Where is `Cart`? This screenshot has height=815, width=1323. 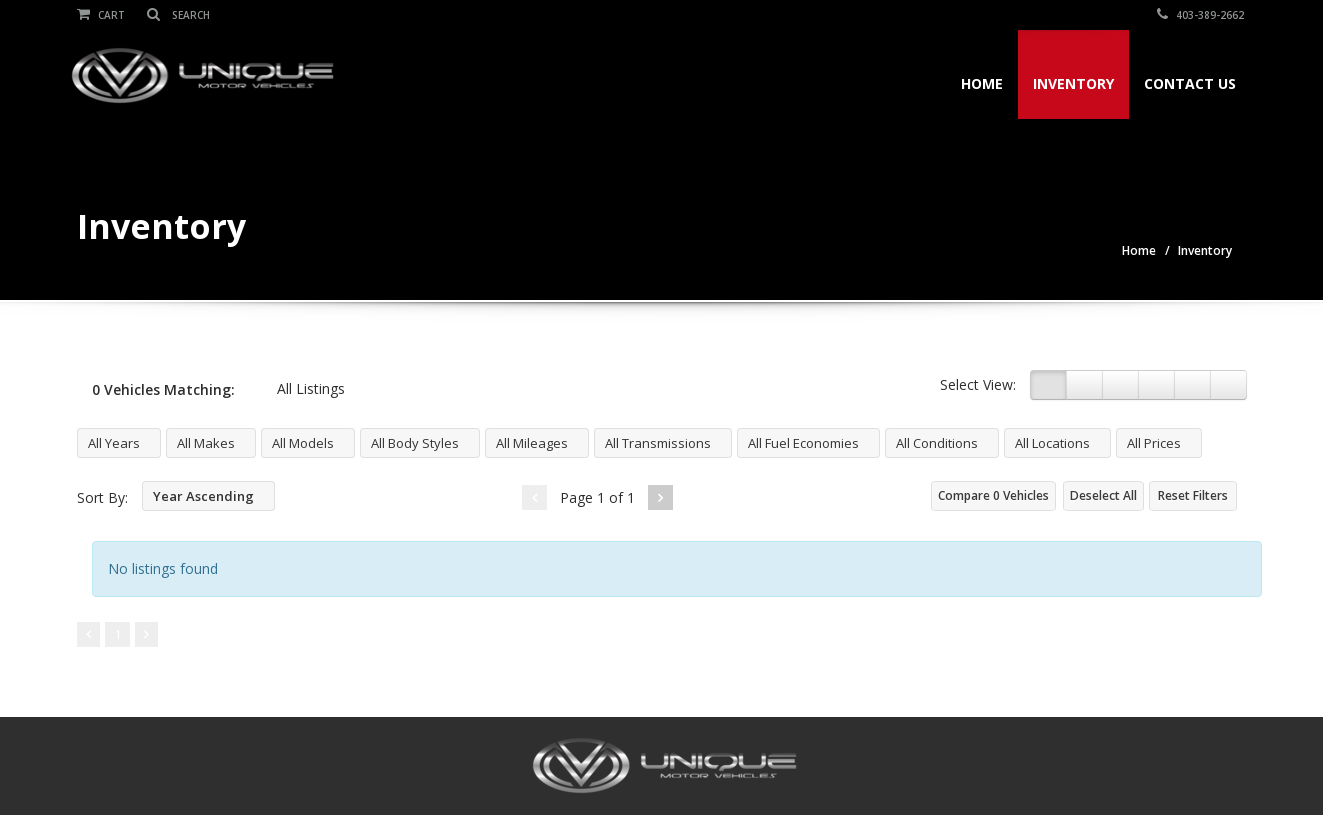
Cart is located at coordinates (101, 15).